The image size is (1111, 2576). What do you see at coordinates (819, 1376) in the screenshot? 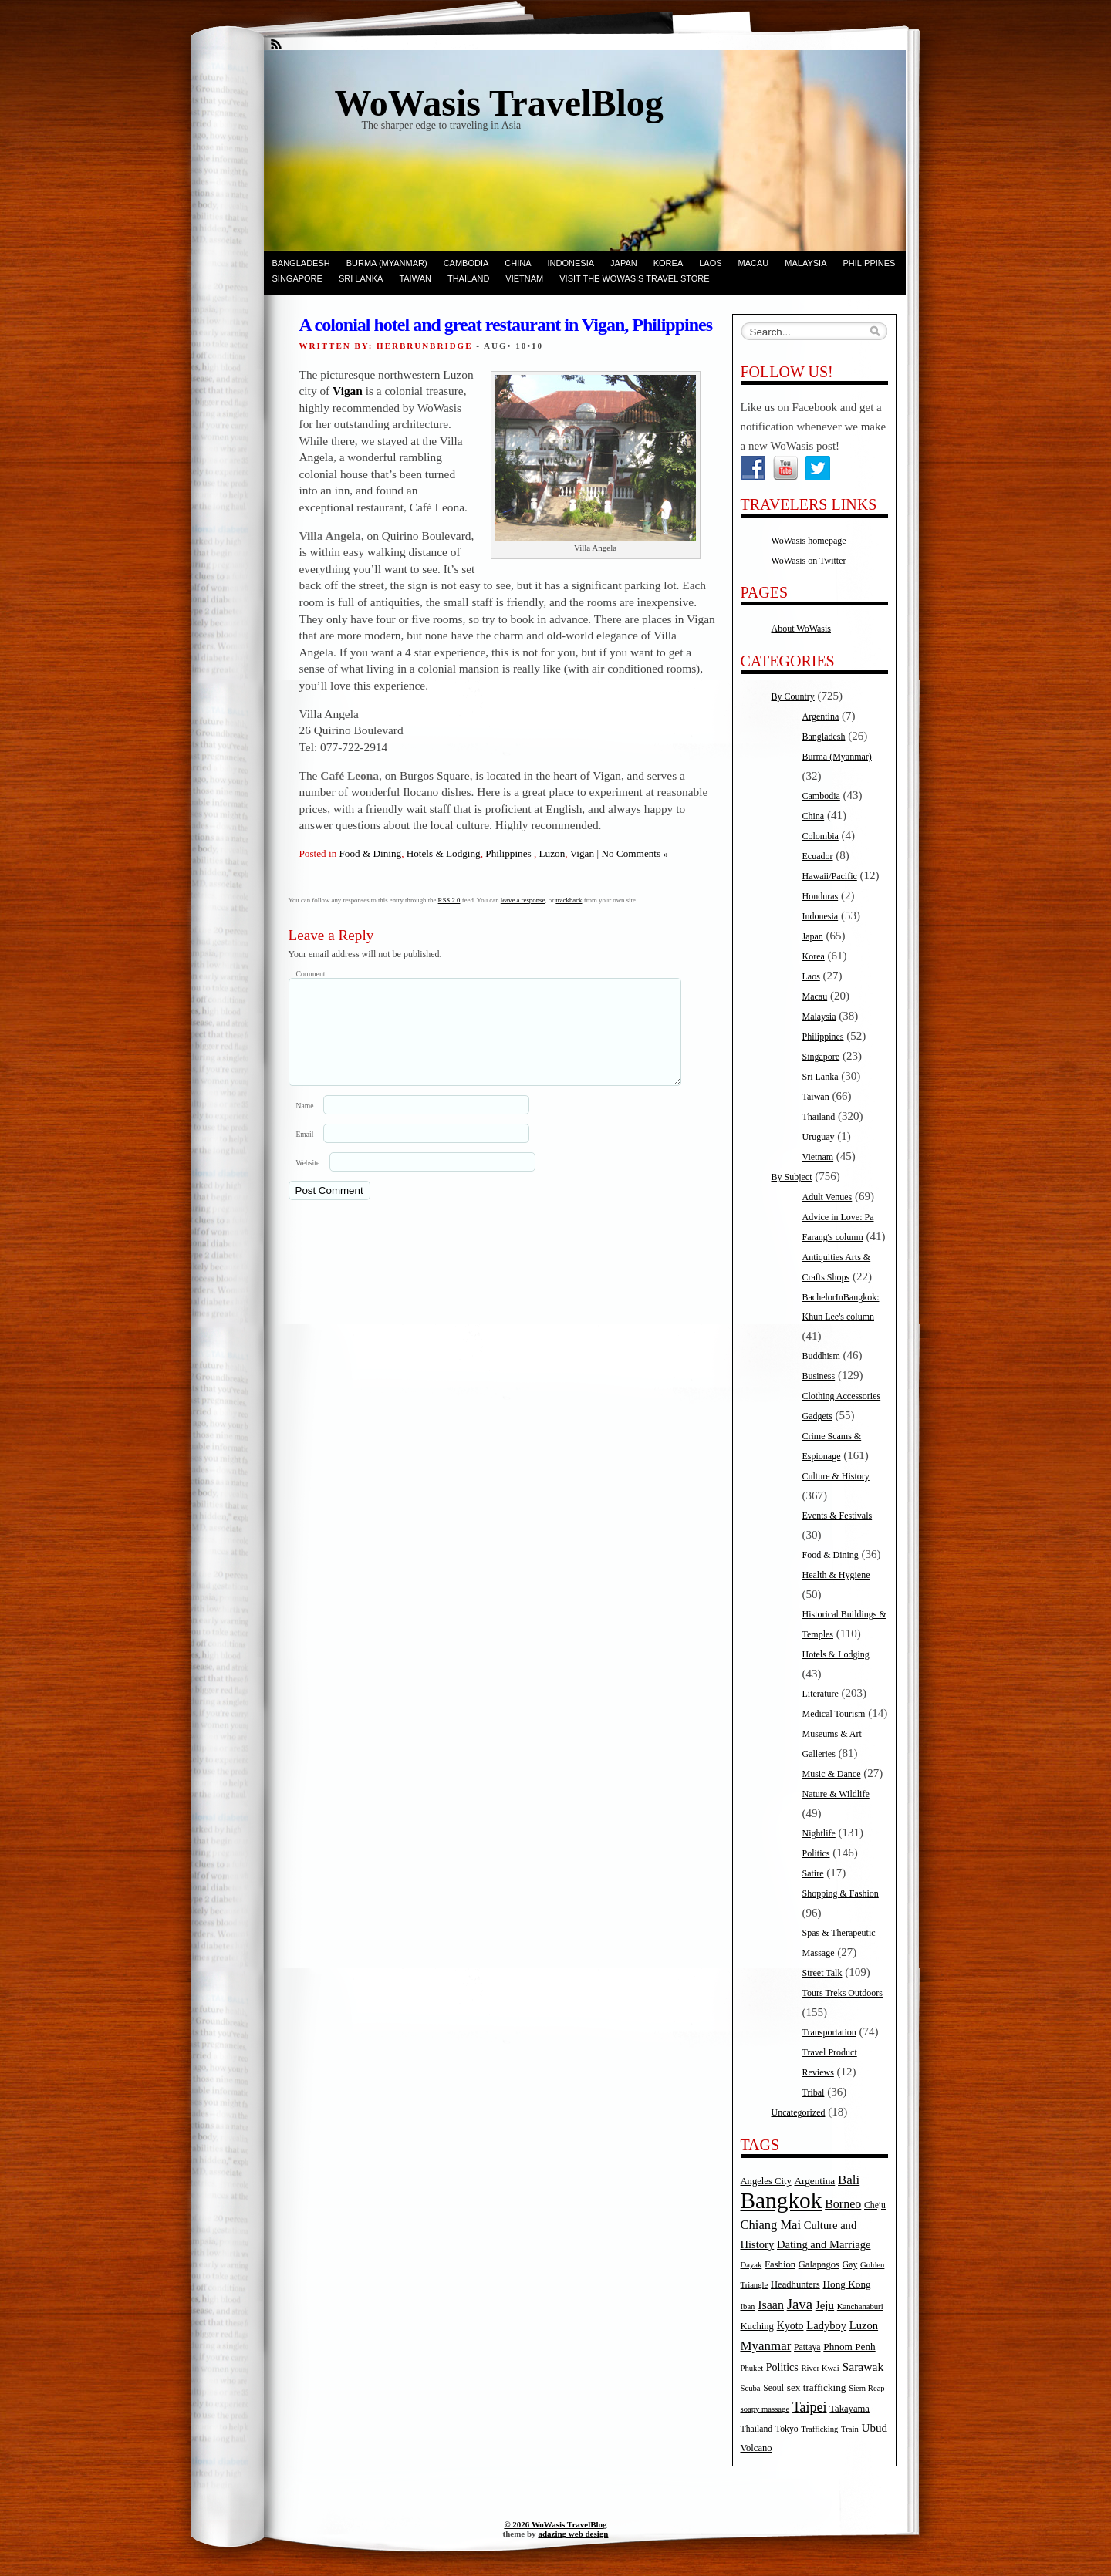
I see `Business` at bounding box center [819, 1376].